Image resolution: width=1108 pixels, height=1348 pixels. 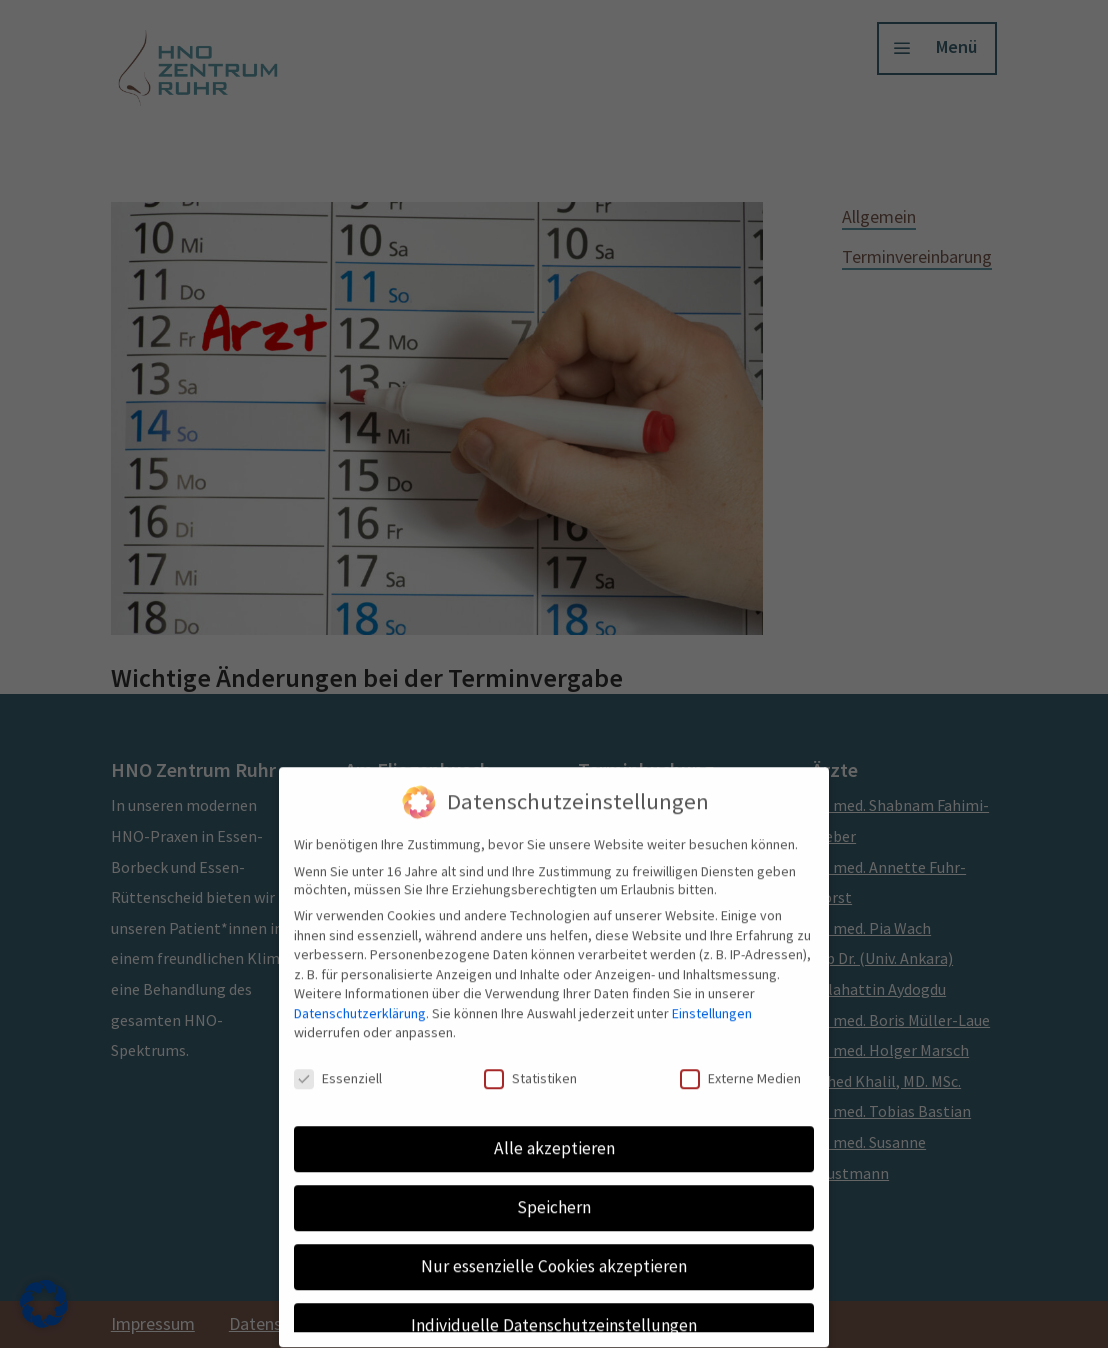 What do you see at coordinates (554, 1194) in the screenshot?
I see `Speichern [button]` at bounding box center [554, 1194].